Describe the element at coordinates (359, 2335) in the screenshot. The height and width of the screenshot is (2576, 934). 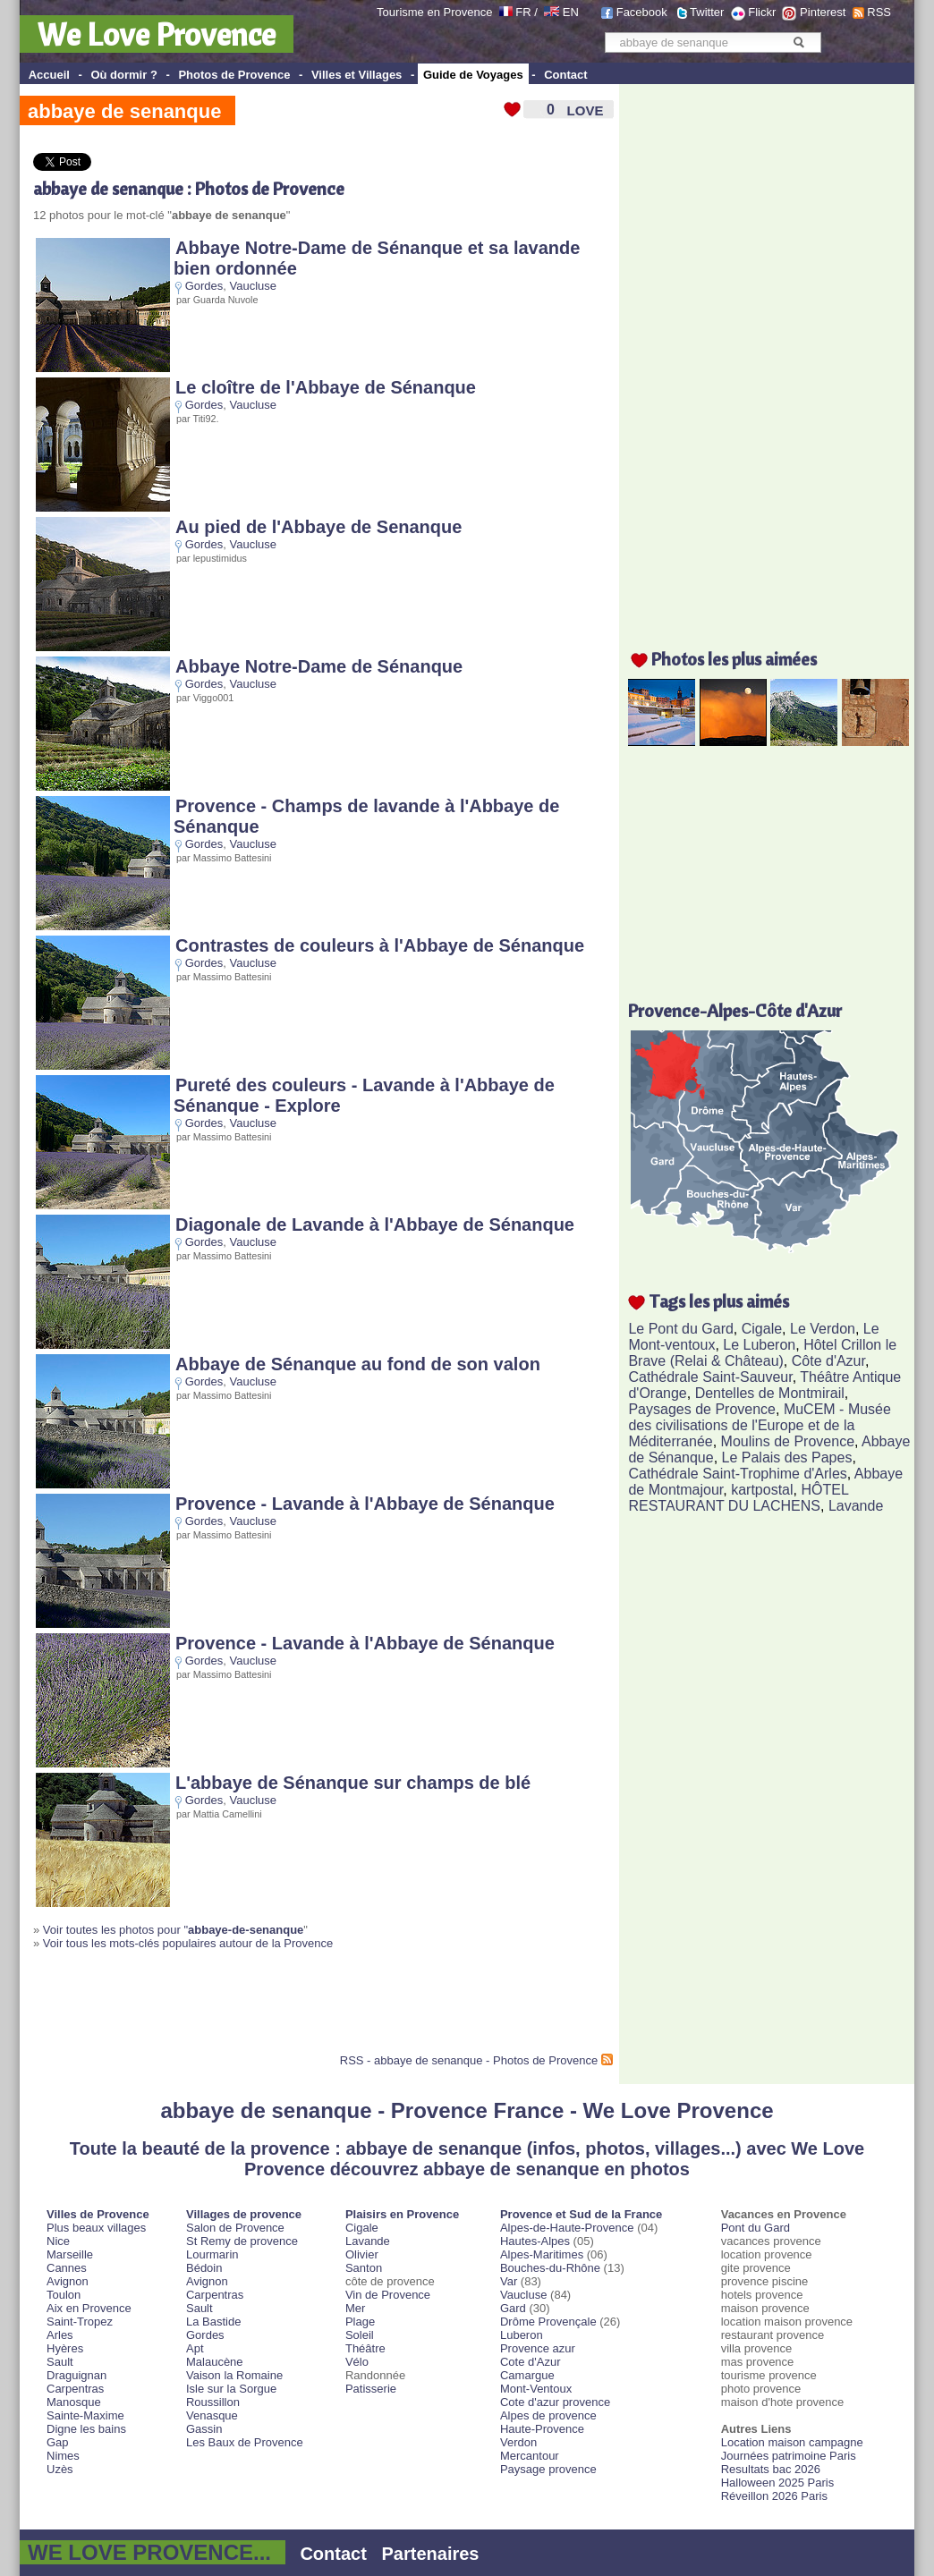
I see `Soleil` at that location.